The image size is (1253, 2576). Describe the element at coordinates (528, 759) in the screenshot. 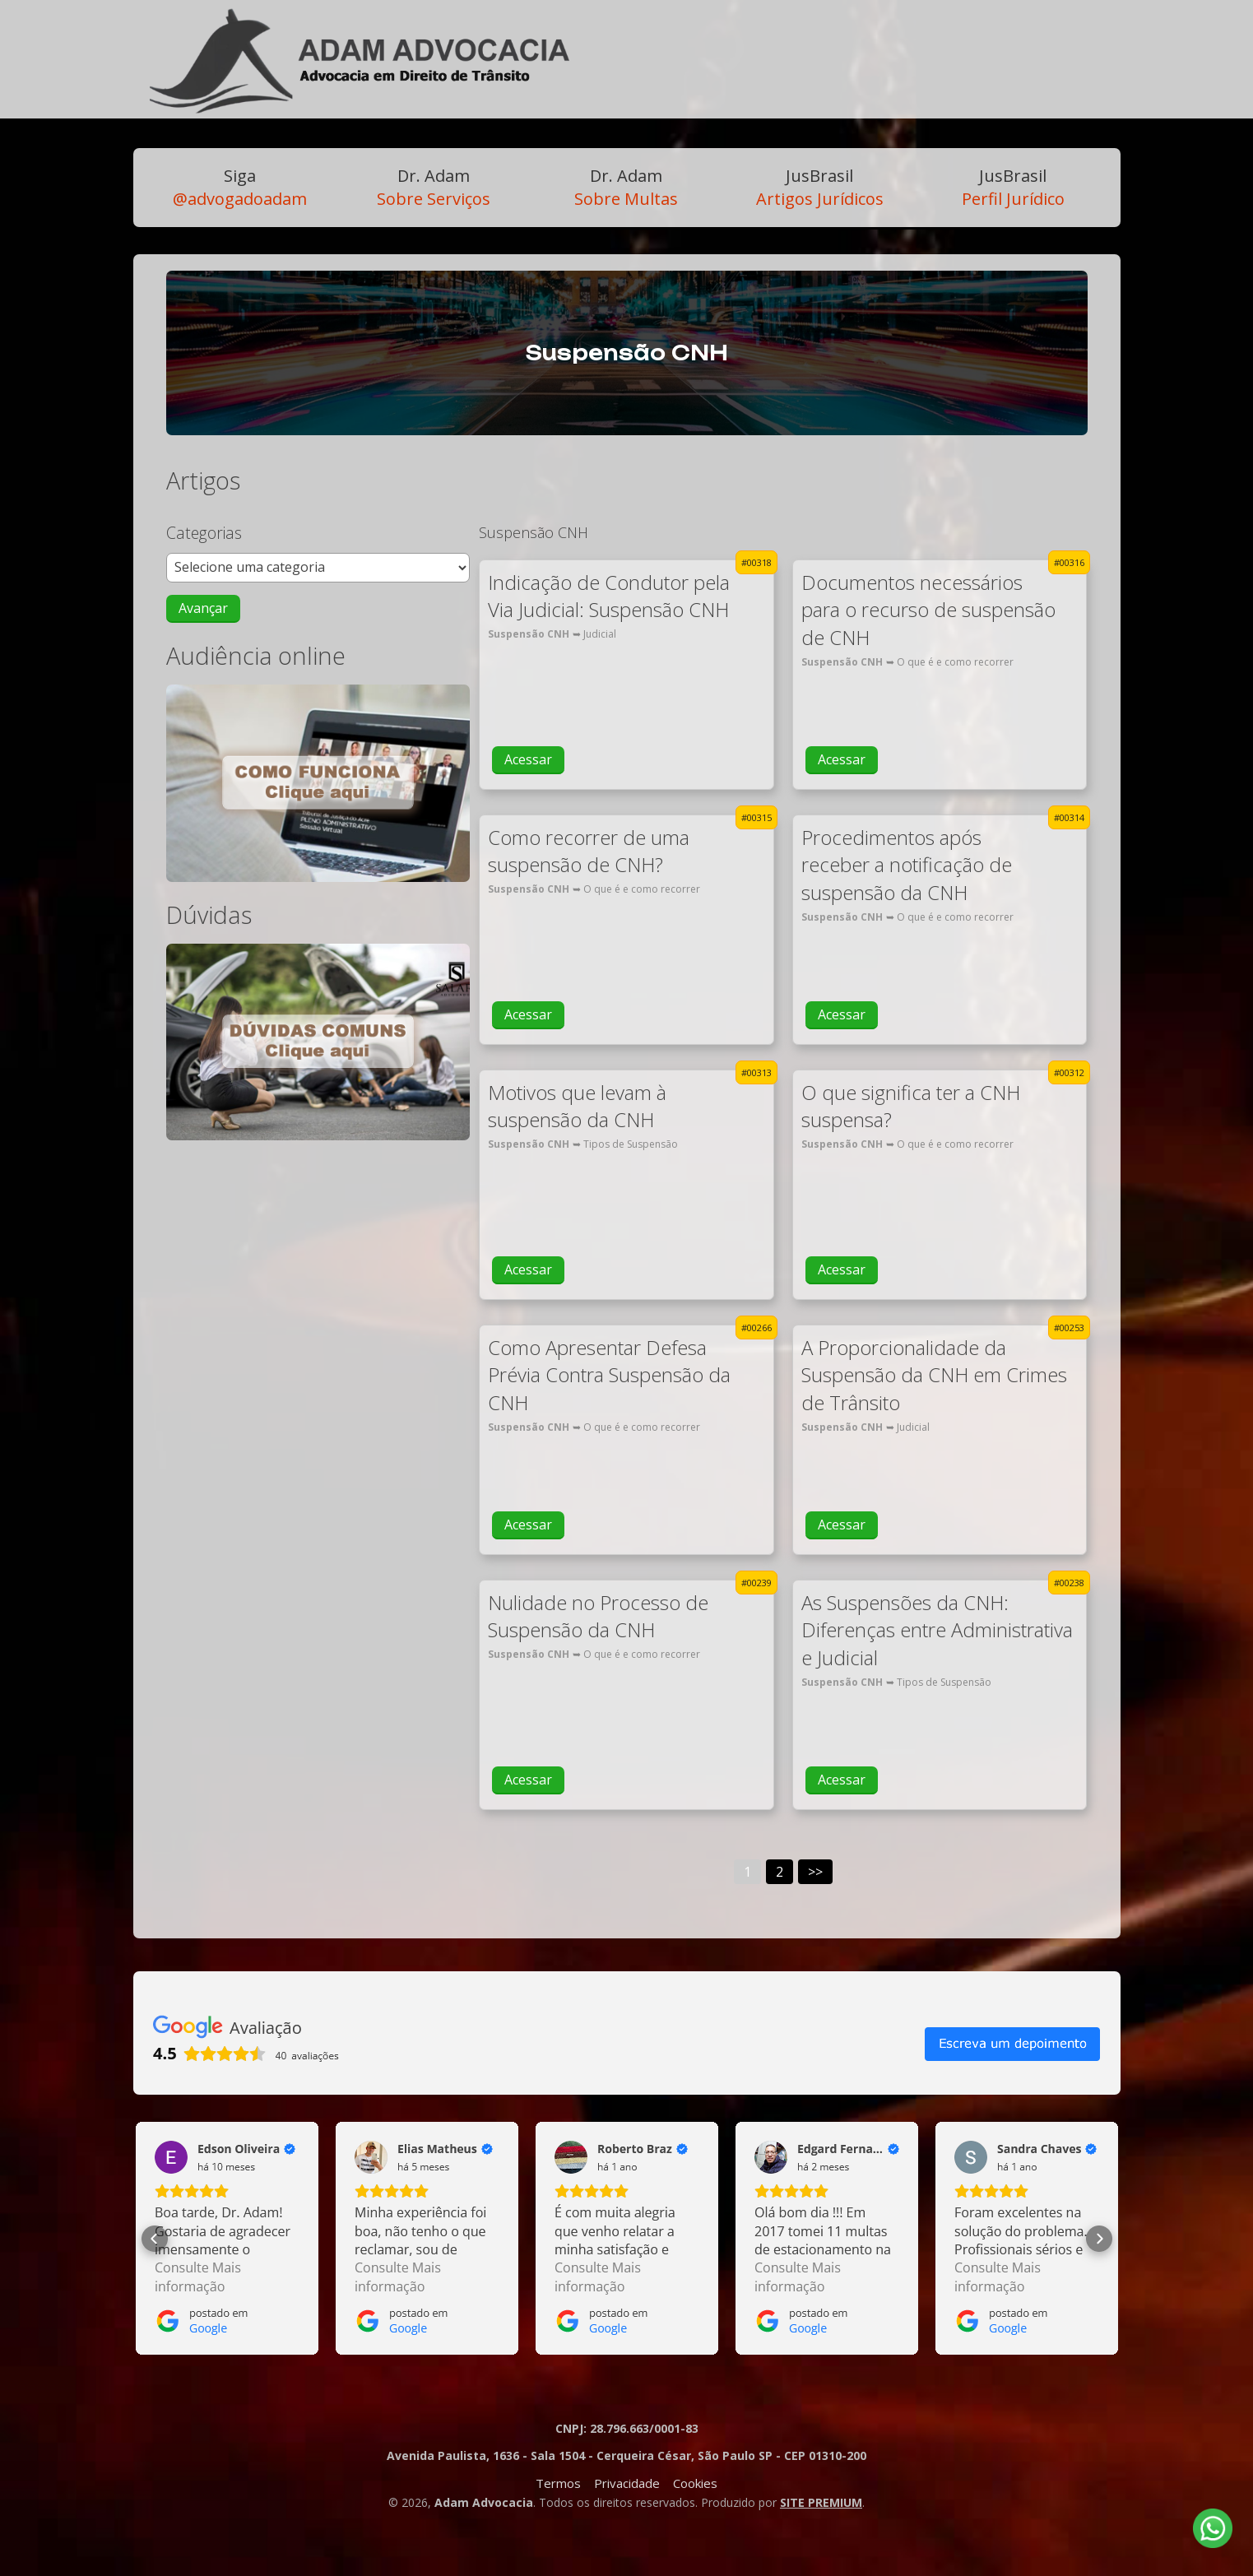

I see `Acessar` at that location.